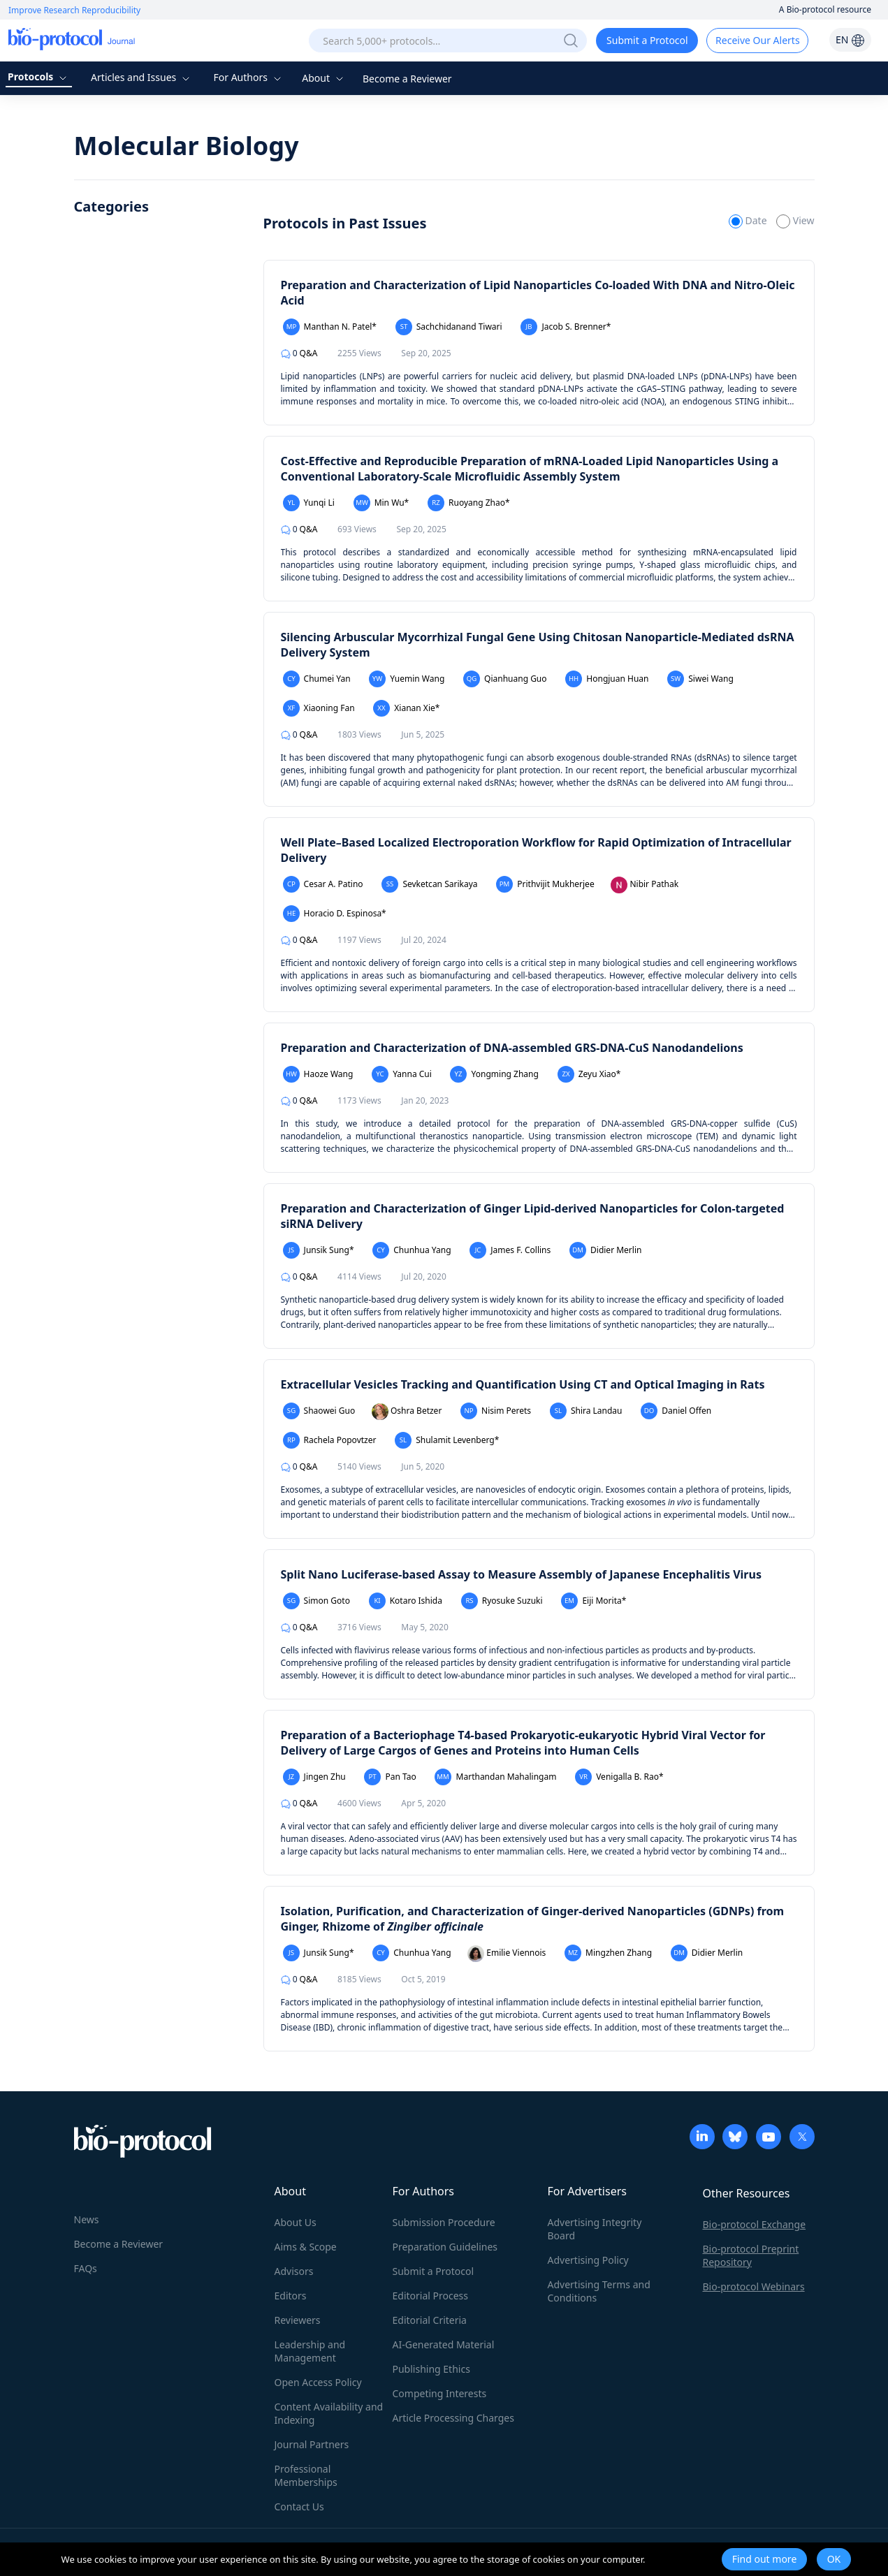 This screenshot has width=888, height=2576. Describe the element at coordinates (599, 2291) in the screenshot. I see `Advertising Terms and Conditions` at that location.